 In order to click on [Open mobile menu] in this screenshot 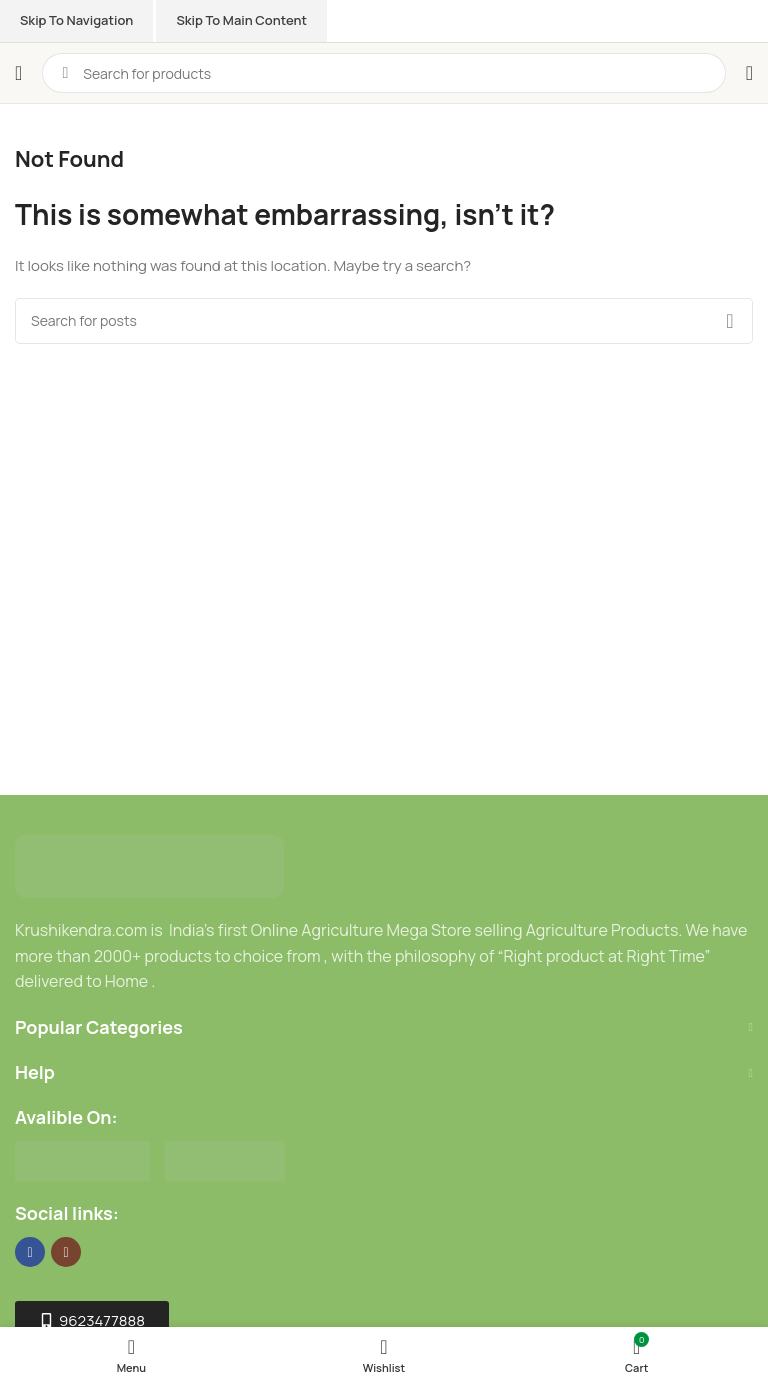, I will do `click(18, 73)`.